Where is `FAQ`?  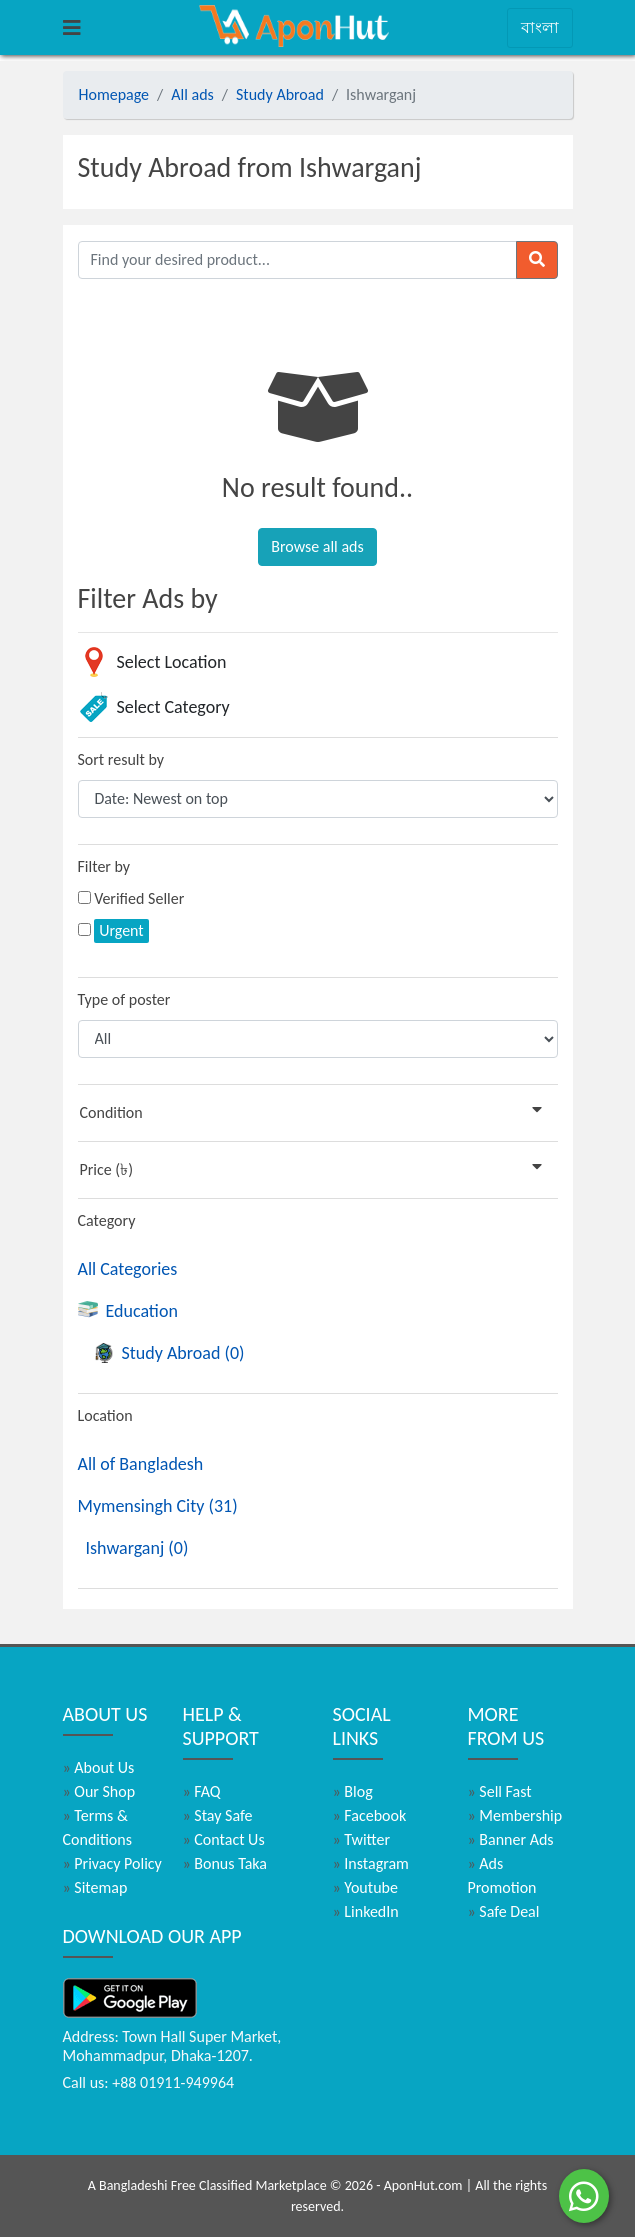
FAQ is located at coordinates (202, 1791).